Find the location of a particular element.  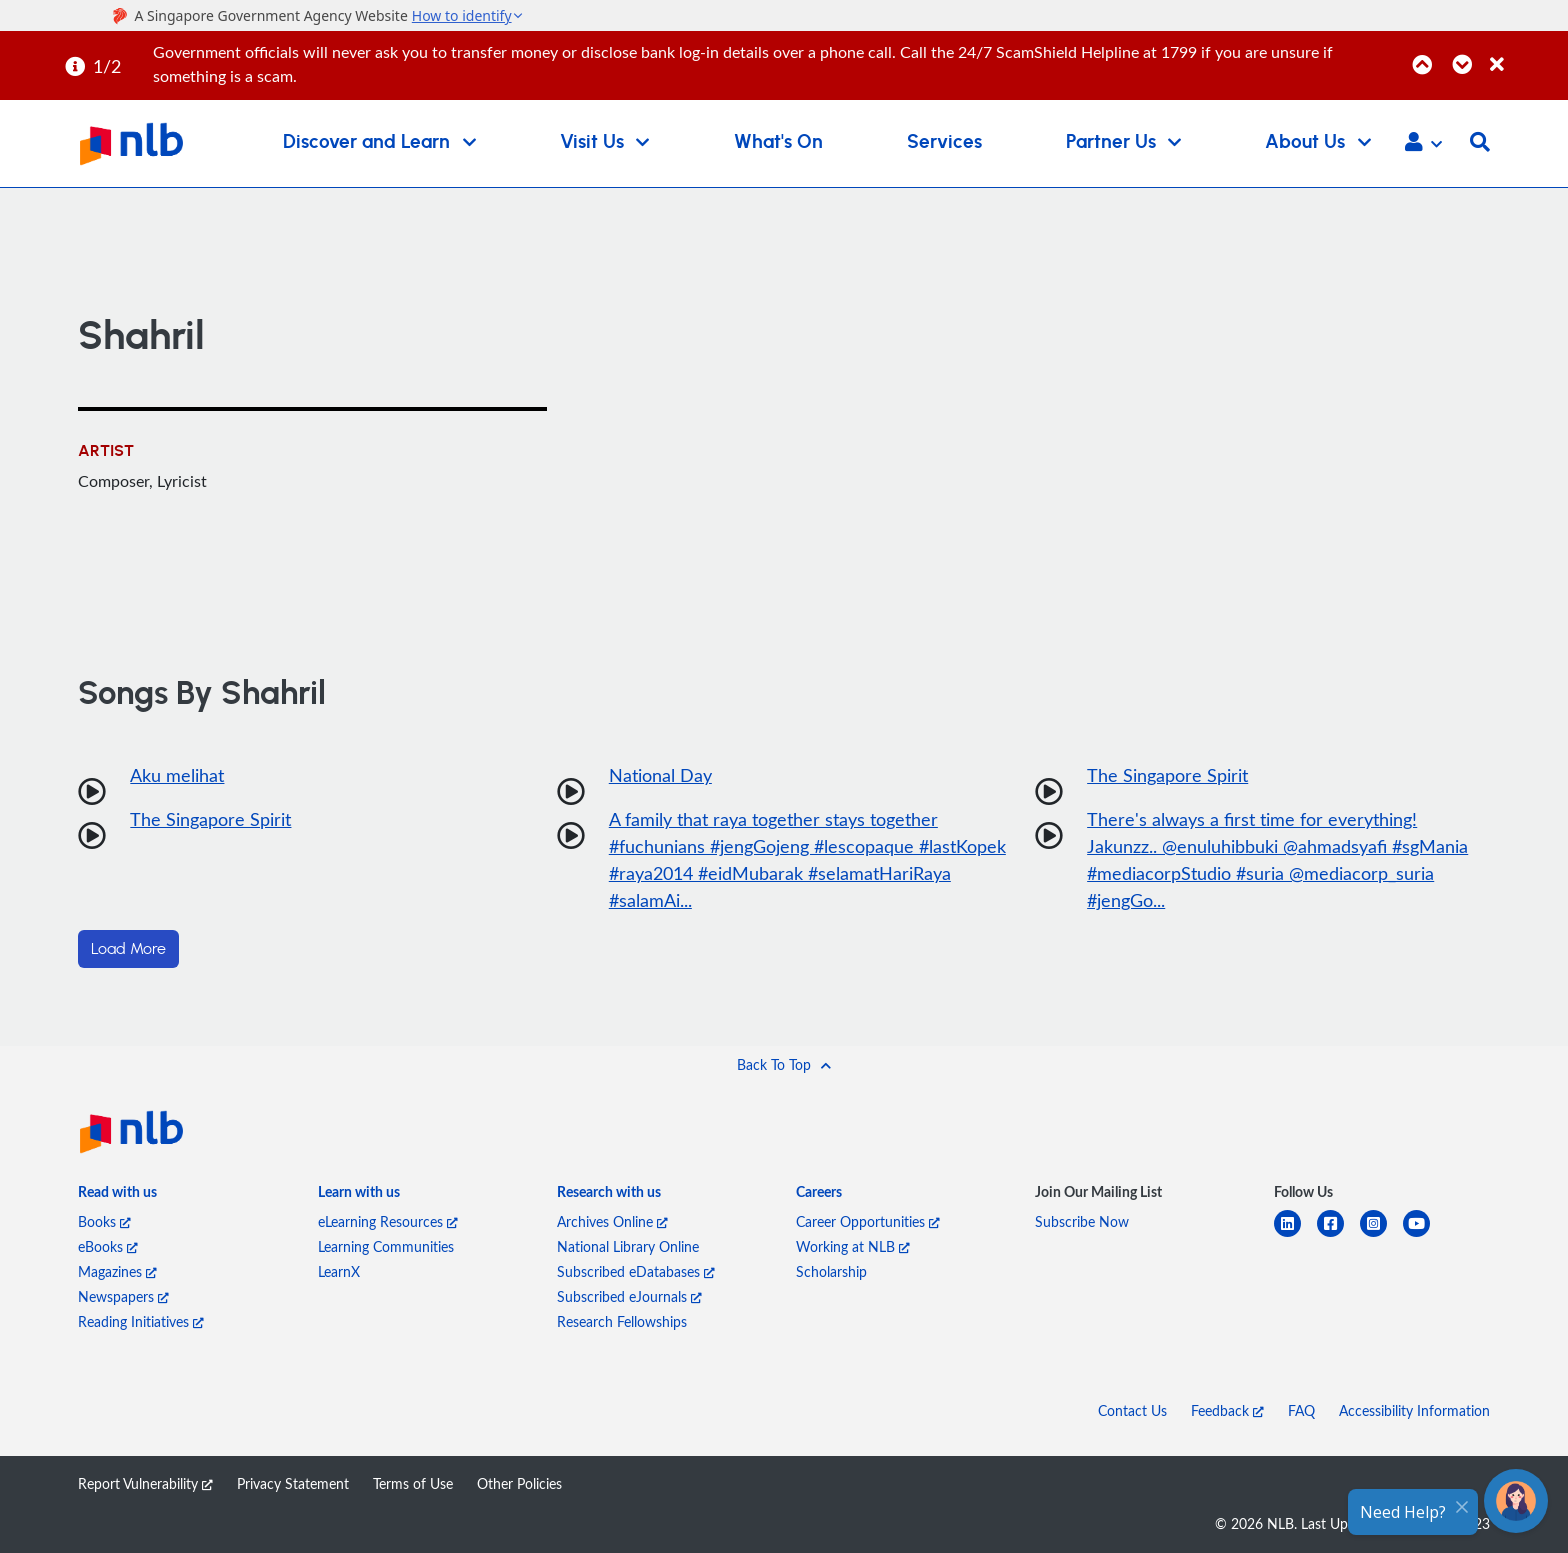

Terms of Use is located at coordinates (413, 1483).